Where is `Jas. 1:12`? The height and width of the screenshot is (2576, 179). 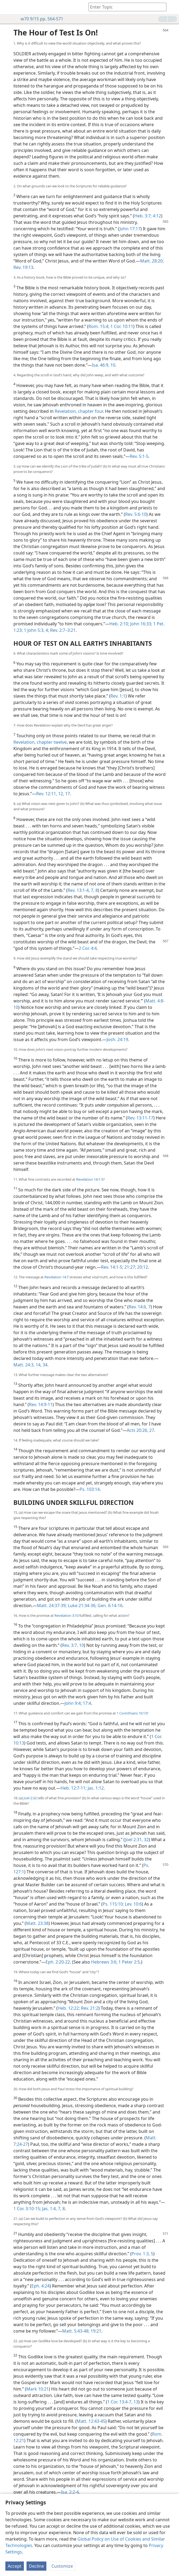
Jas. 1:12 is located at coordinates (95, 1788).